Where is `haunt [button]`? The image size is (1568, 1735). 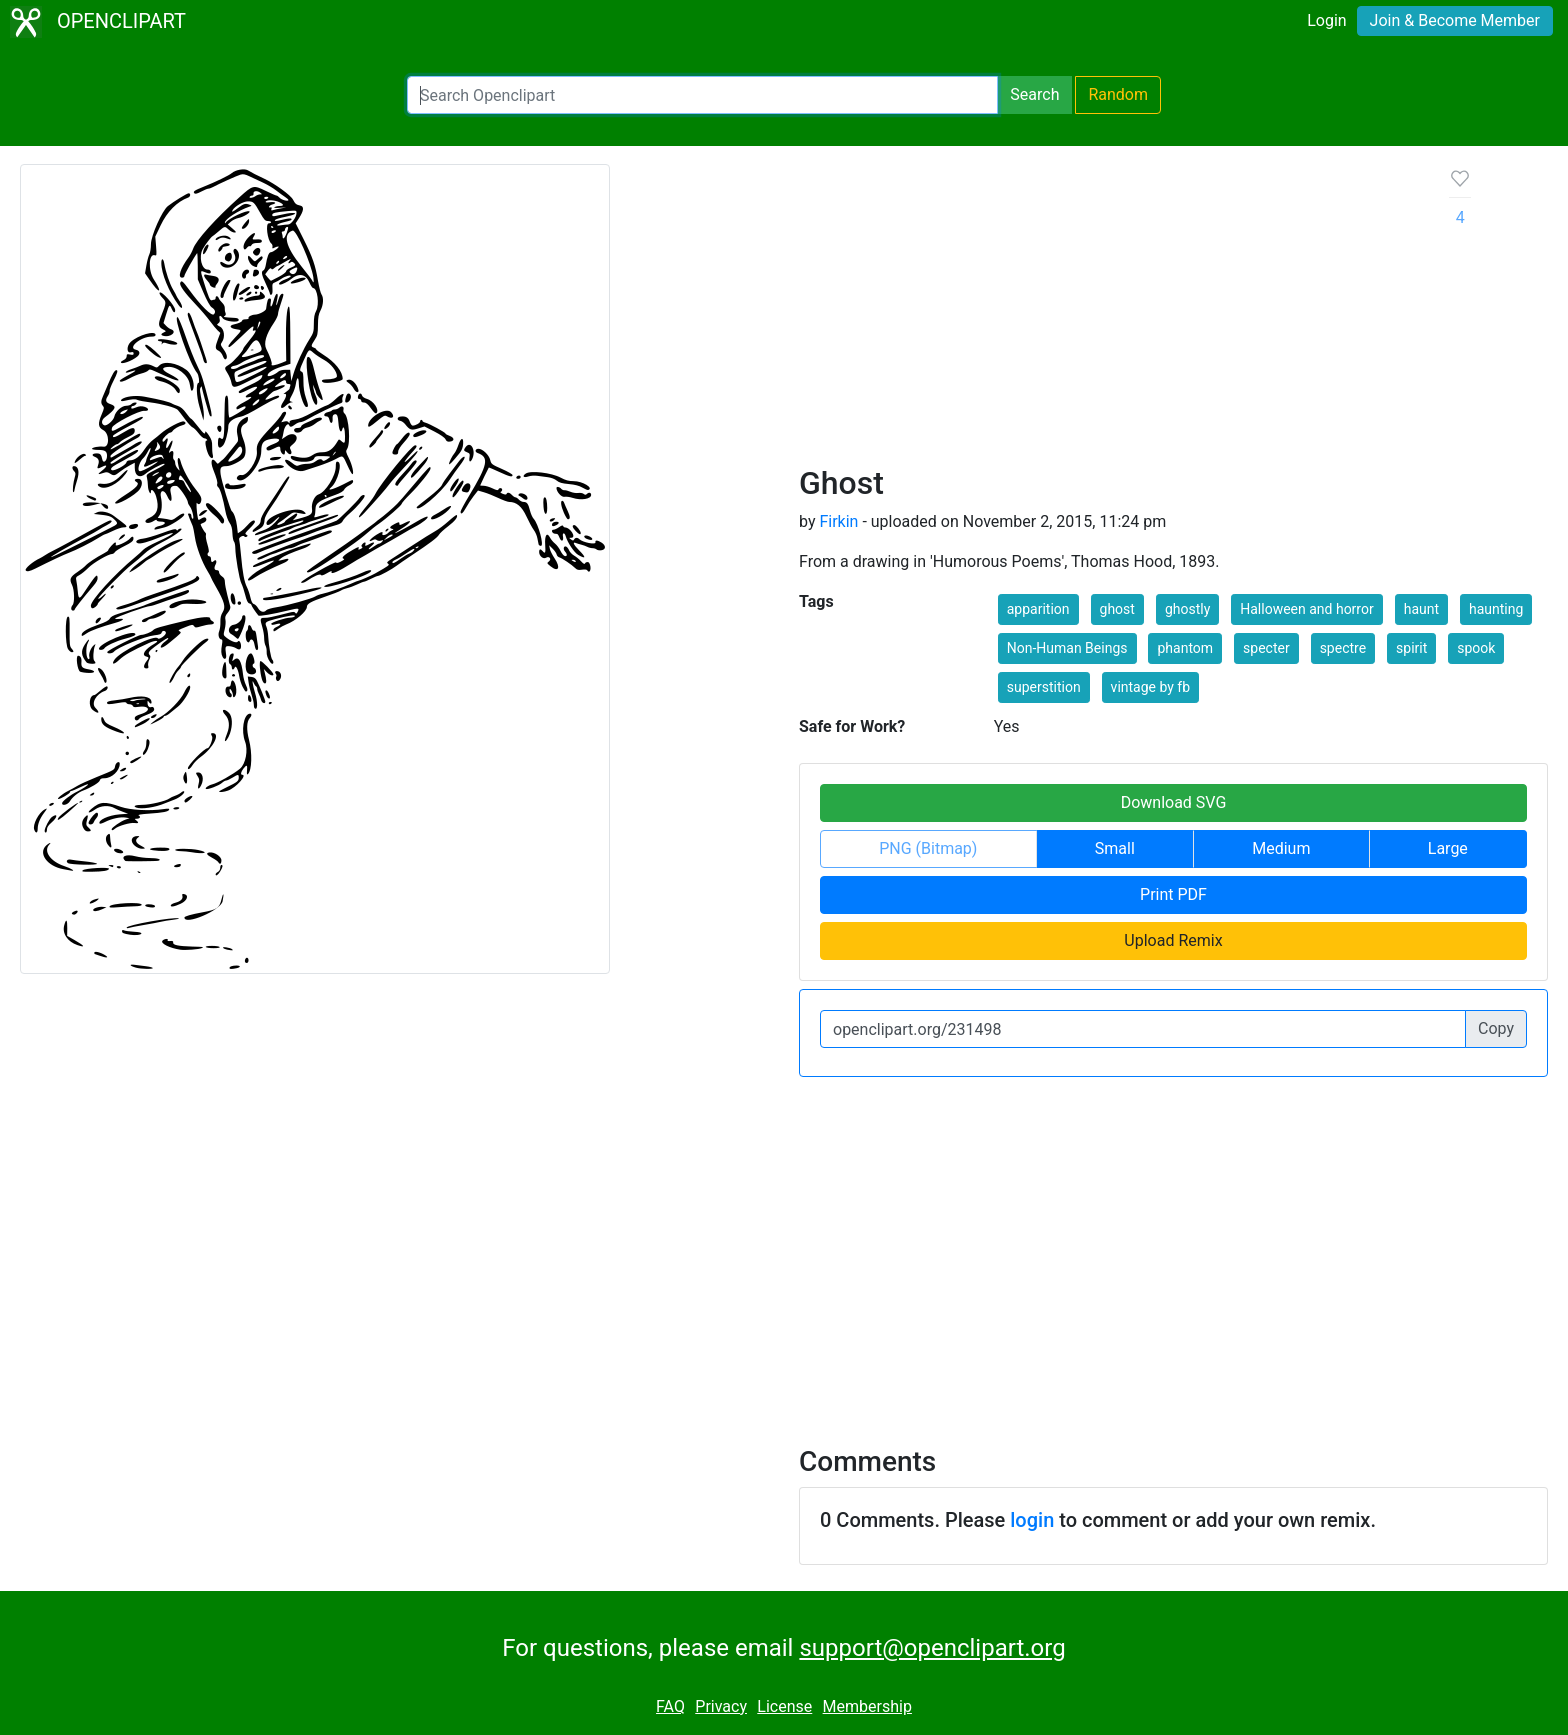 haunt [button] is located at coordinates (1421, 609).